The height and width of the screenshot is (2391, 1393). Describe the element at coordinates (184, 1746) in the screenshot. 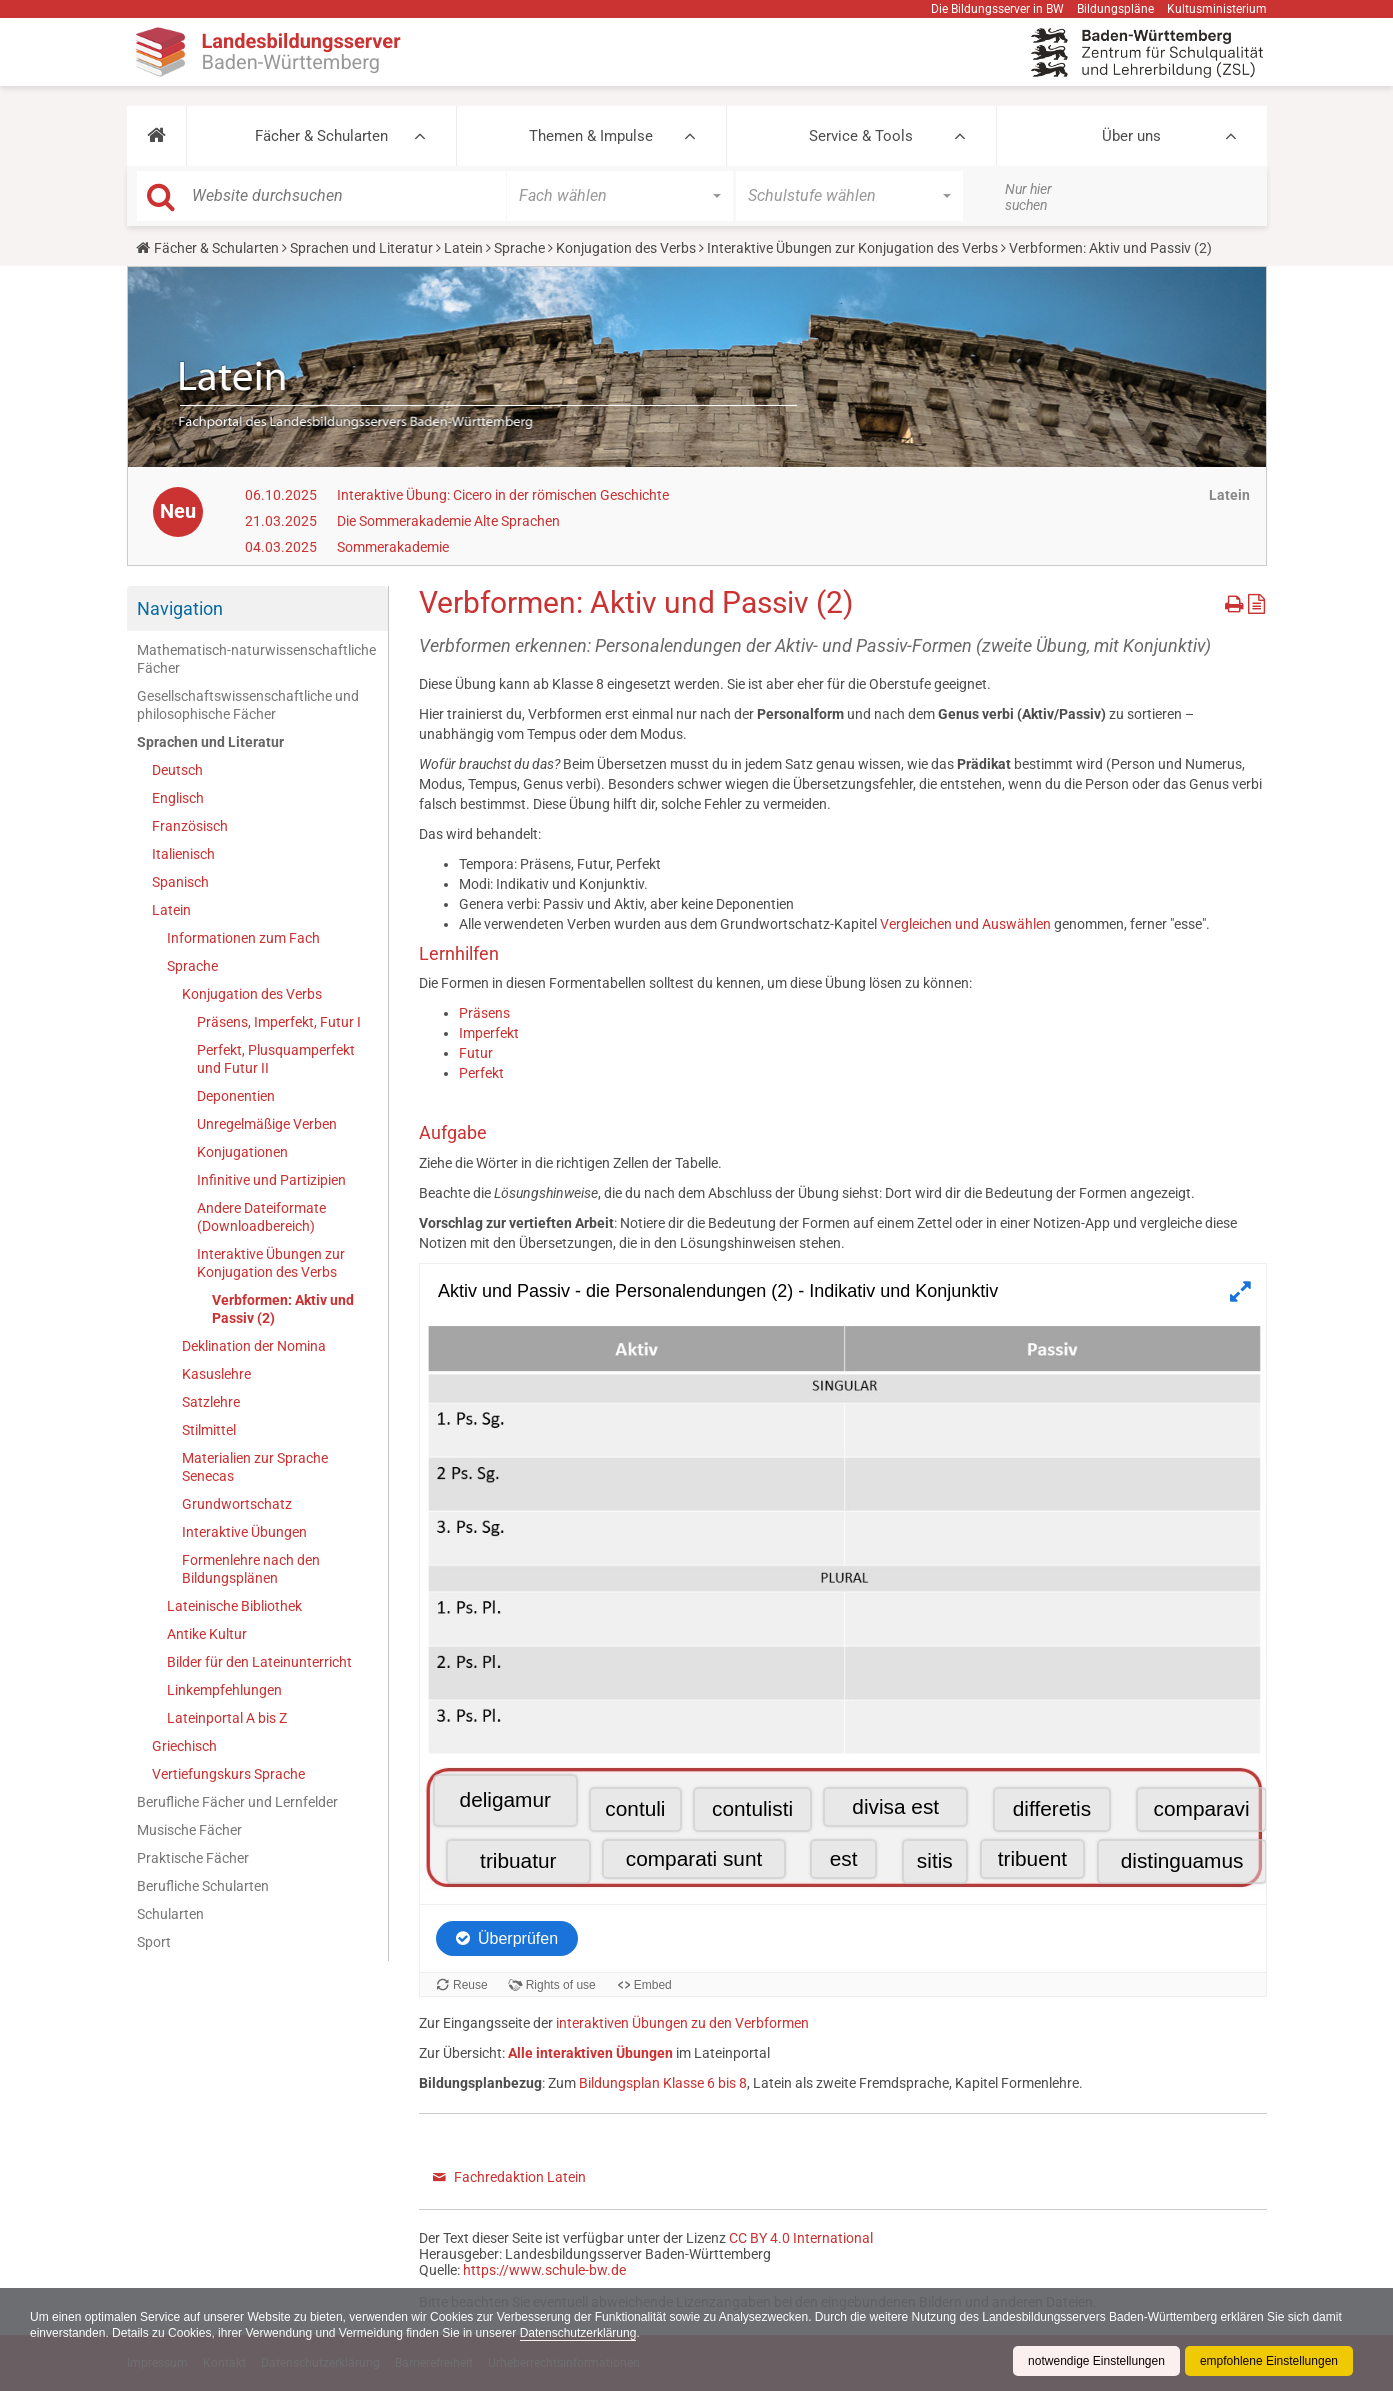

I see `Griechisch` at that location.